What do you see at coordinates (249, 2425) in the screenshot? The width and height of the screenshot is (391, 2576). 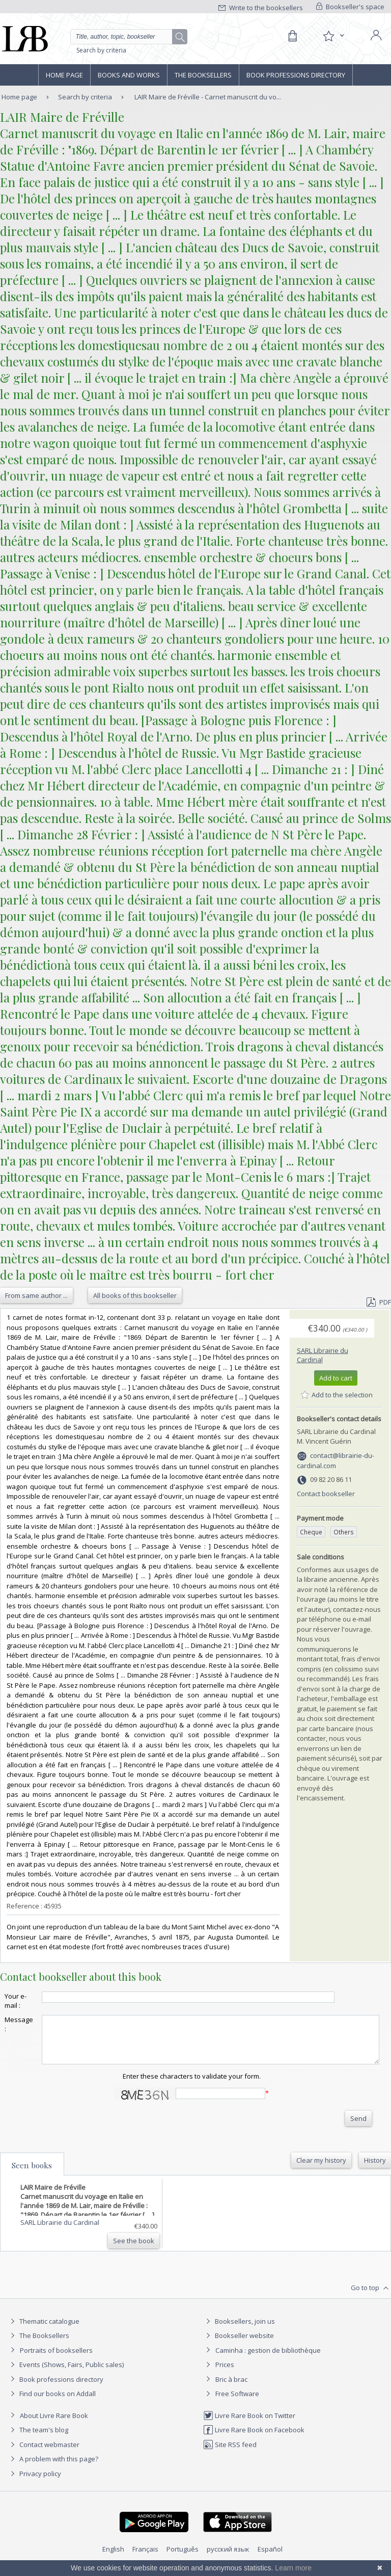 I see `Livre Rare Book on Twitter` at bounding box center [249, 2425].